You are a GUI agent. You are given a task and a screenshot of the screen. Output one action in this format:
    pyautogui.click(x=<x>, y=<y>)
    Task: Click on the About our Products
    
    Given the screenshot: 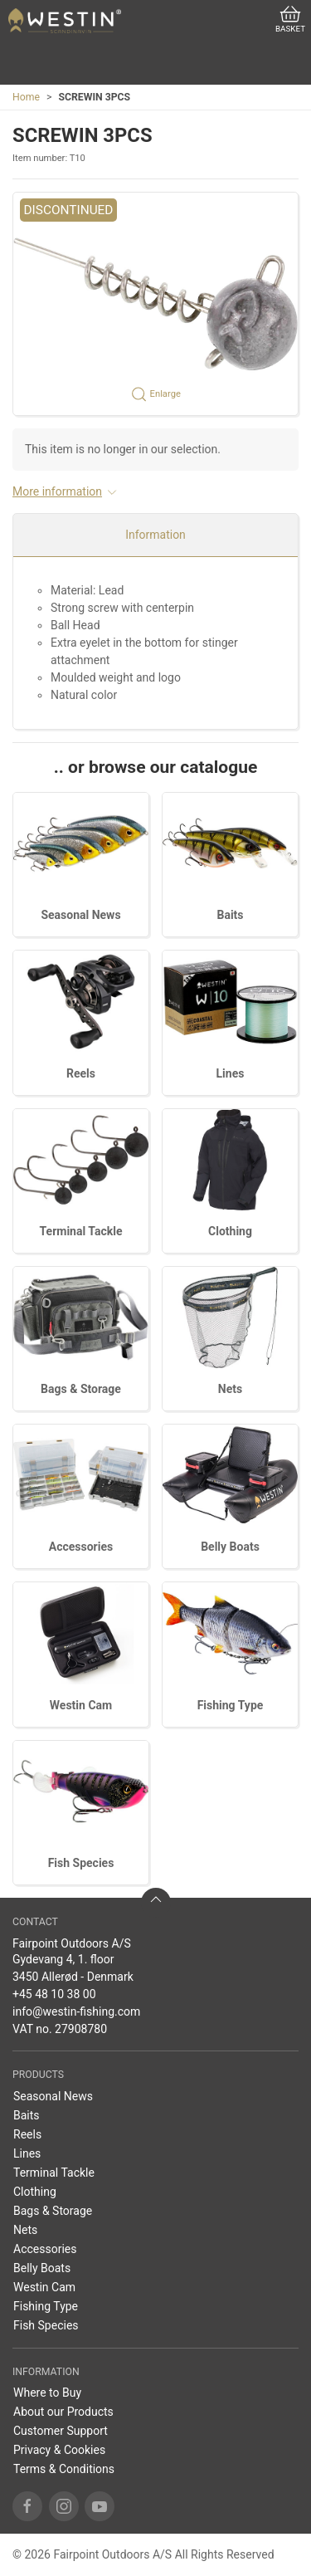 What is the action you would take?
    pyautogui.click(x=63, y=2411)
    